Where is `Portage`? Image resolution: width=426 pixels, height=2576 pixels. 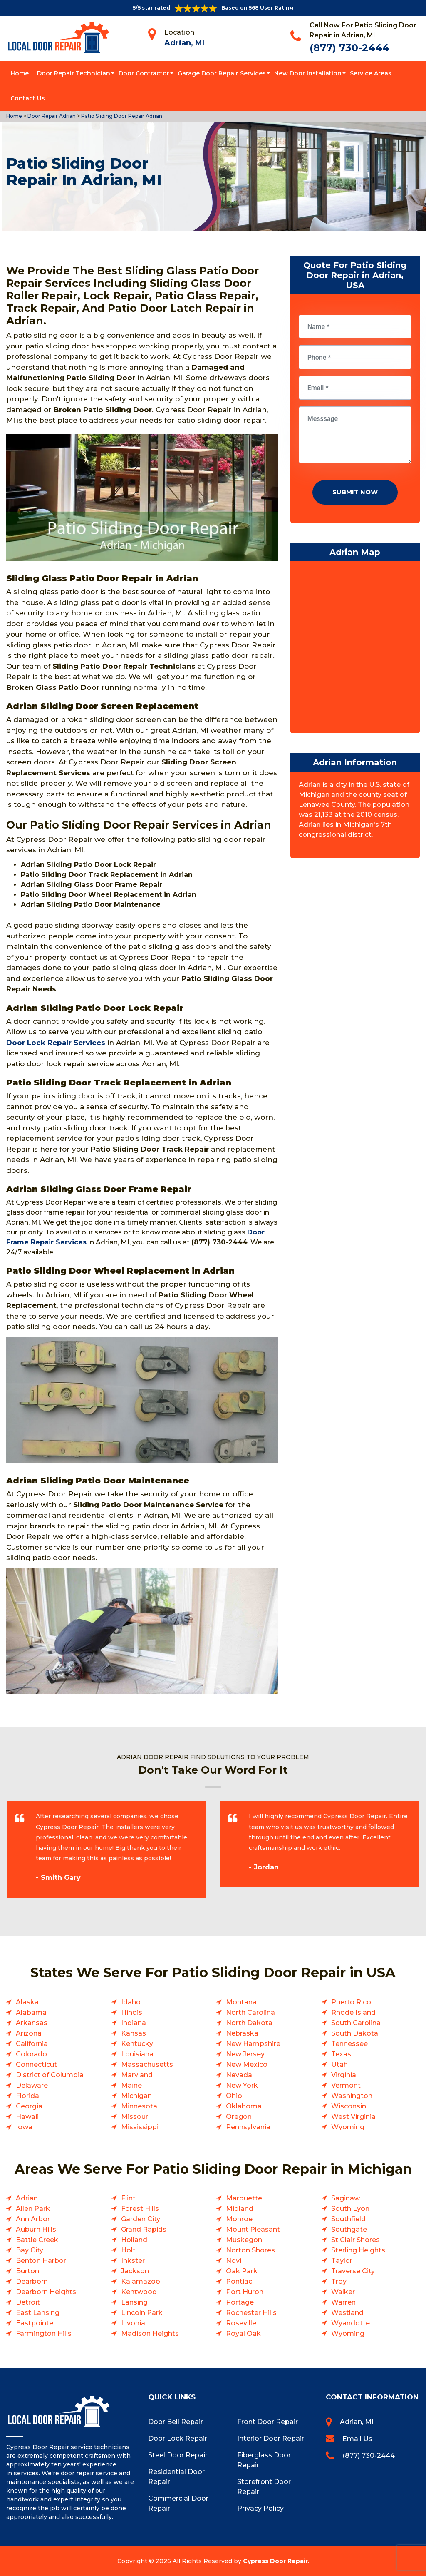
Portage is located at coordinates (240, 2302).